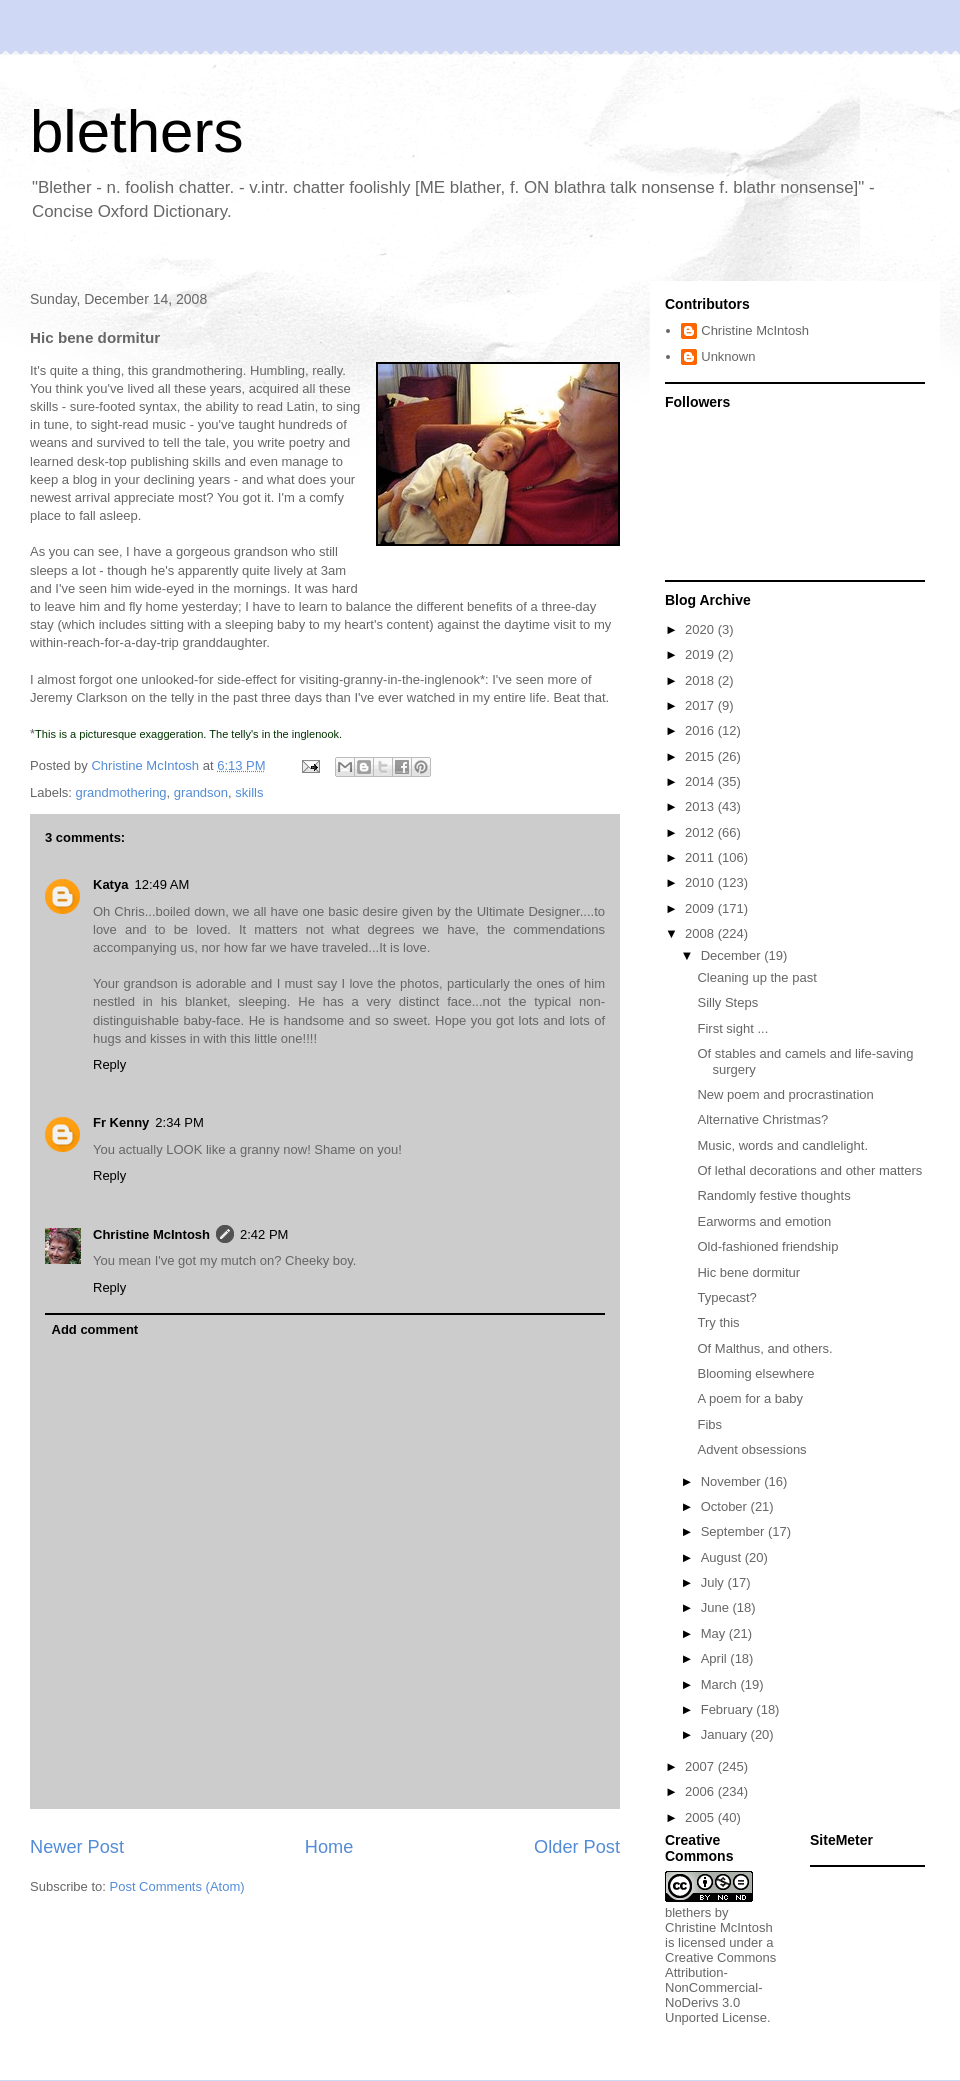 This screenshot has width=960, height=2081. Describe the element at coordinates (726, 1297) in the screenshot. I see `Typecast?` at that location.